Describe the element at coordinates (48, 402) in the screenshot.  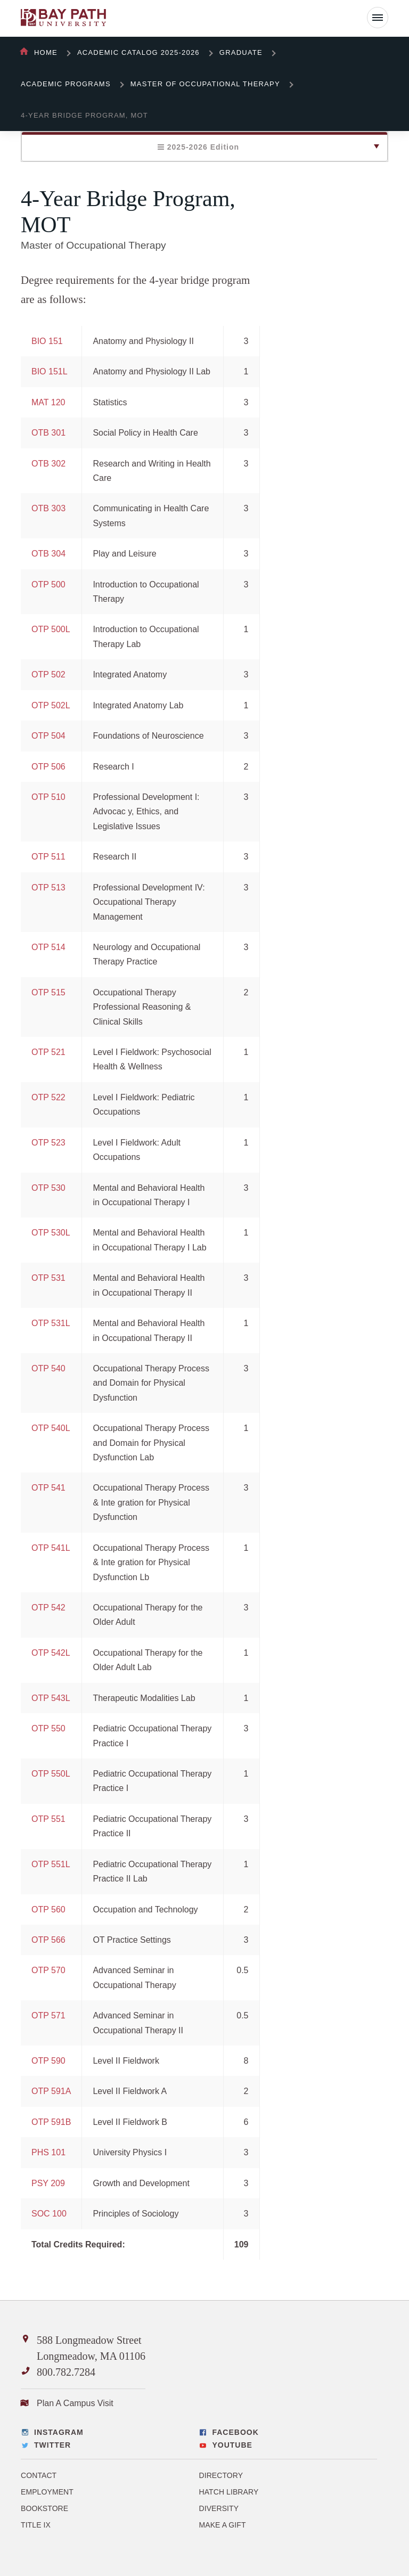
I see `MAT 120` at that location.